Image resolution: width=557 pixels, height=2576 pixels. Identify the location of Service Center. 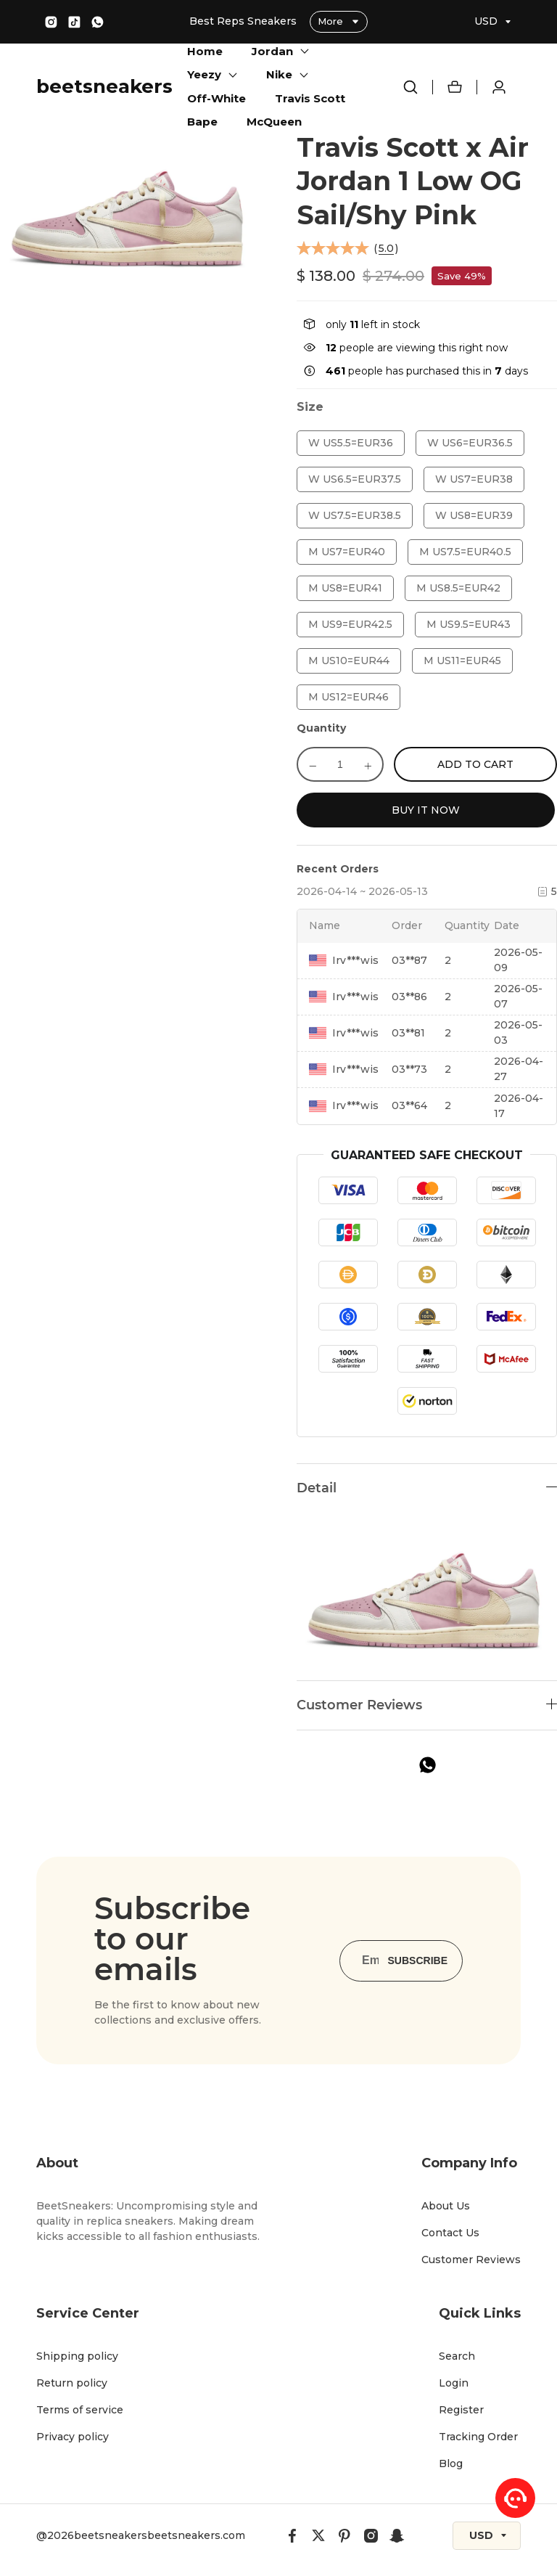
(87, 2313).